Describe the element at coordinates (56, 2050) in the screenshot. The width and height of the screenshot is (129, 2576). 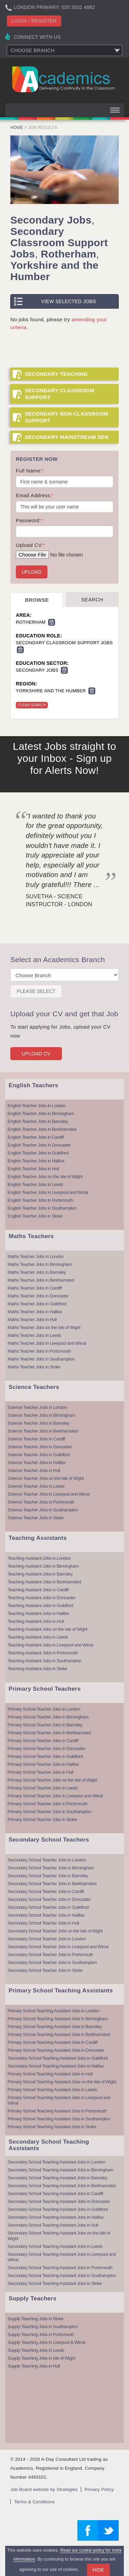
I see `Primary School Teaching Assistant Jobs in Doncaster` at that location.